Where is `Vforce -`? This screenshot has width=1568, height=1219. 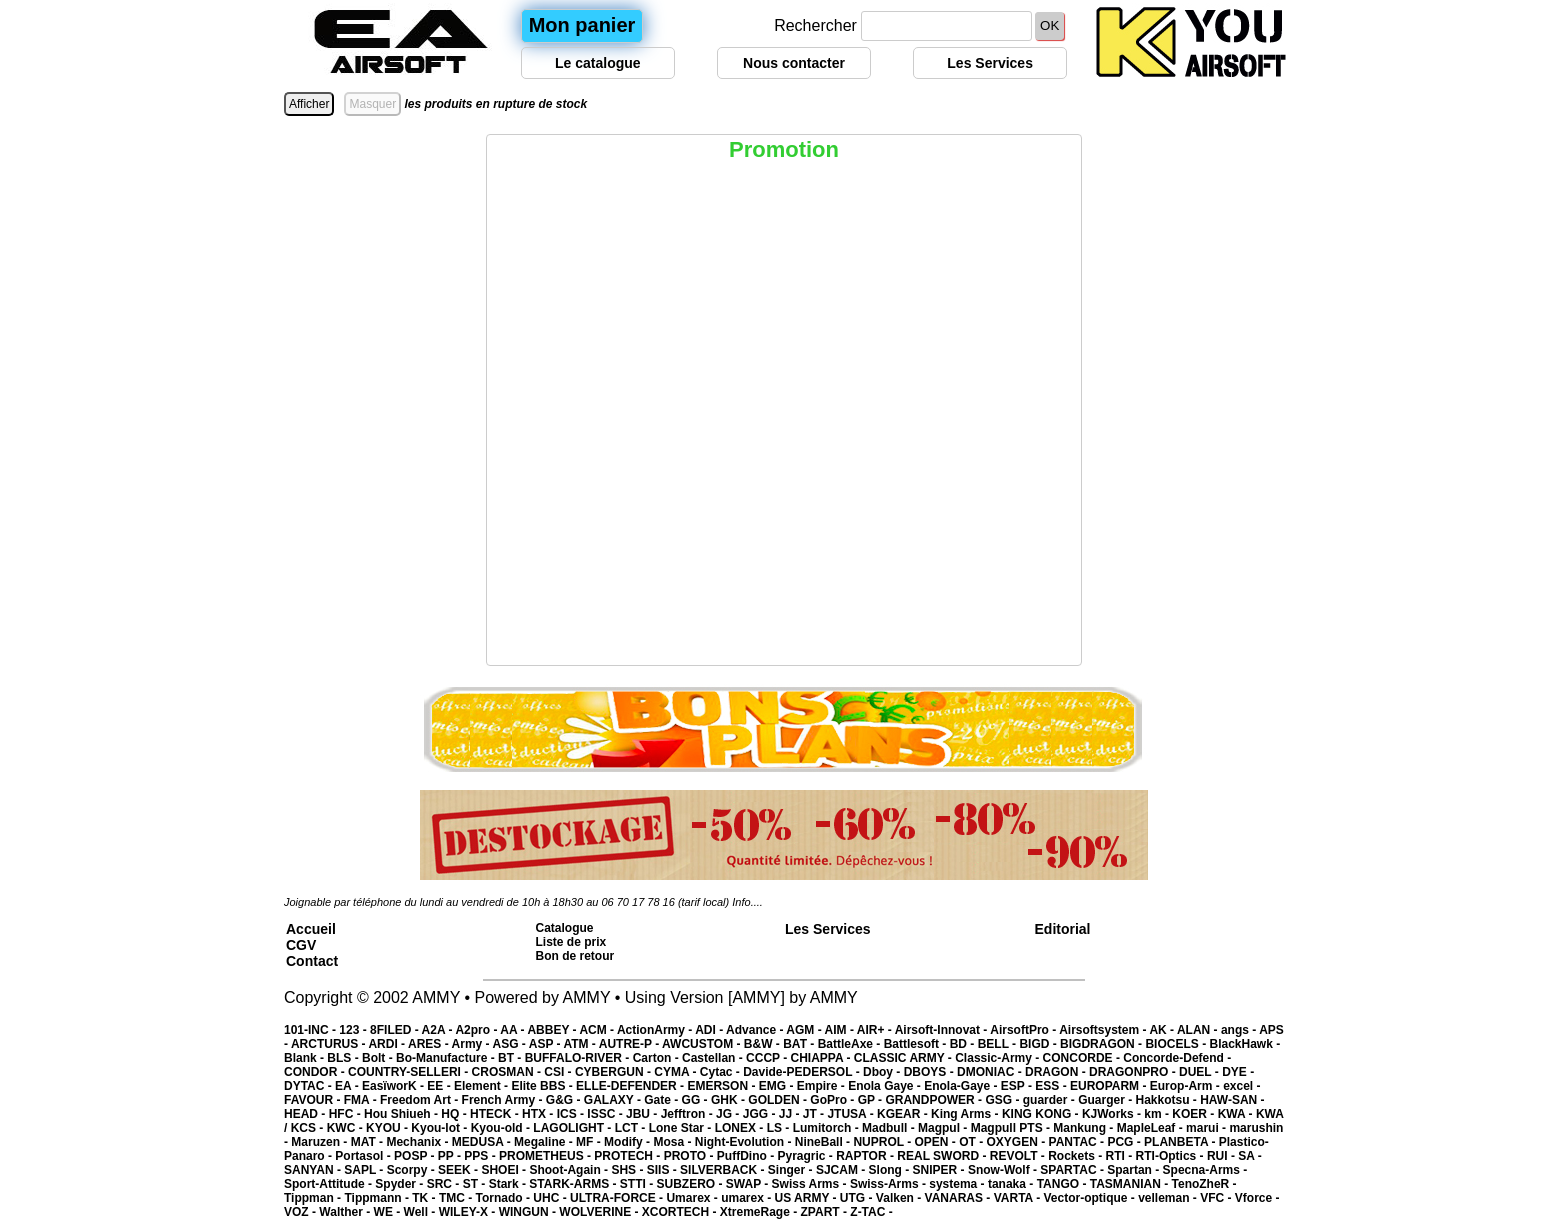
Vforce - is located at coordinates (1257, 1198).